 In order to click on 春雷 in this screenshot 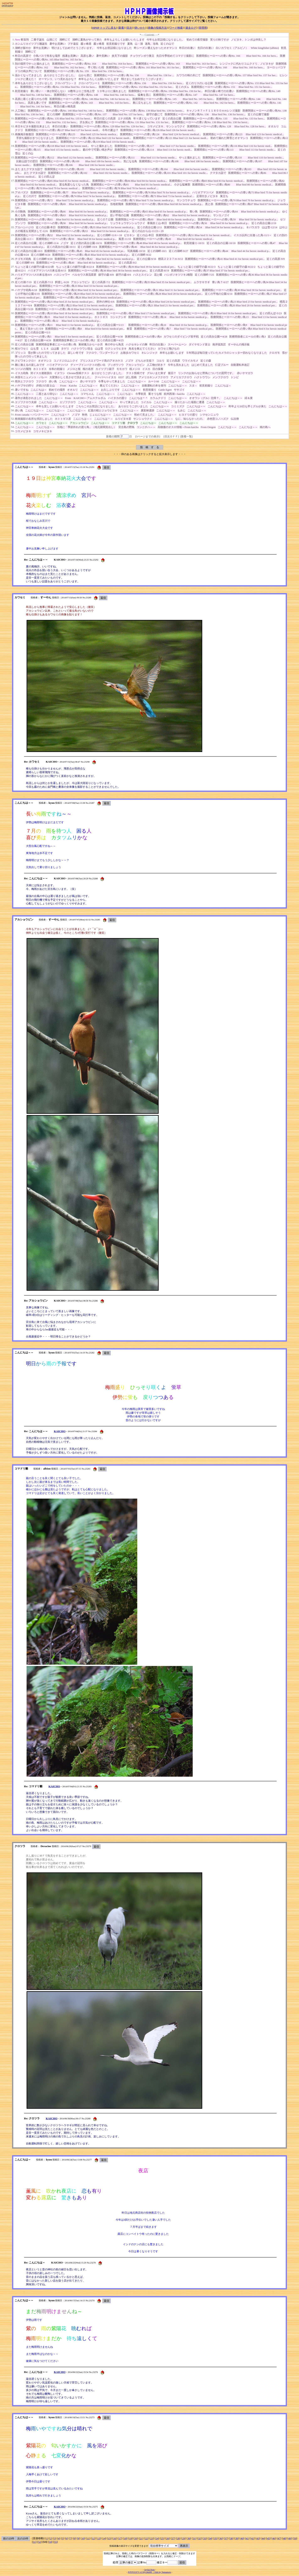, I will do `click(129, 328)`.